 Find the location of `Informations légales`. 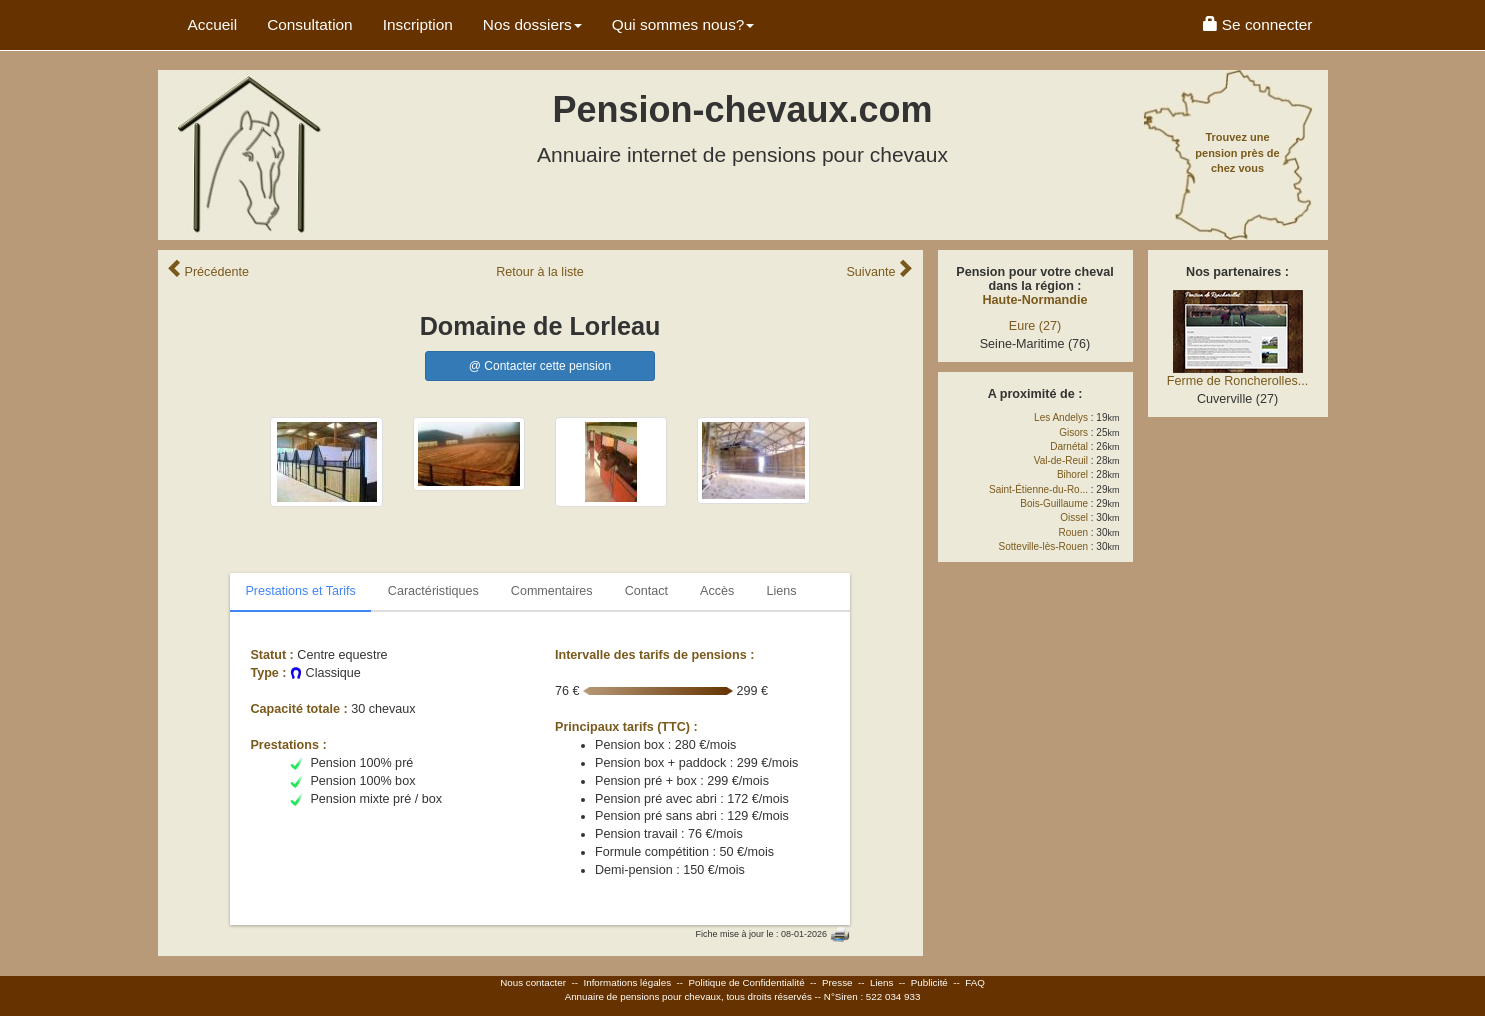

Informations légales is located at coordinates (627, 982).